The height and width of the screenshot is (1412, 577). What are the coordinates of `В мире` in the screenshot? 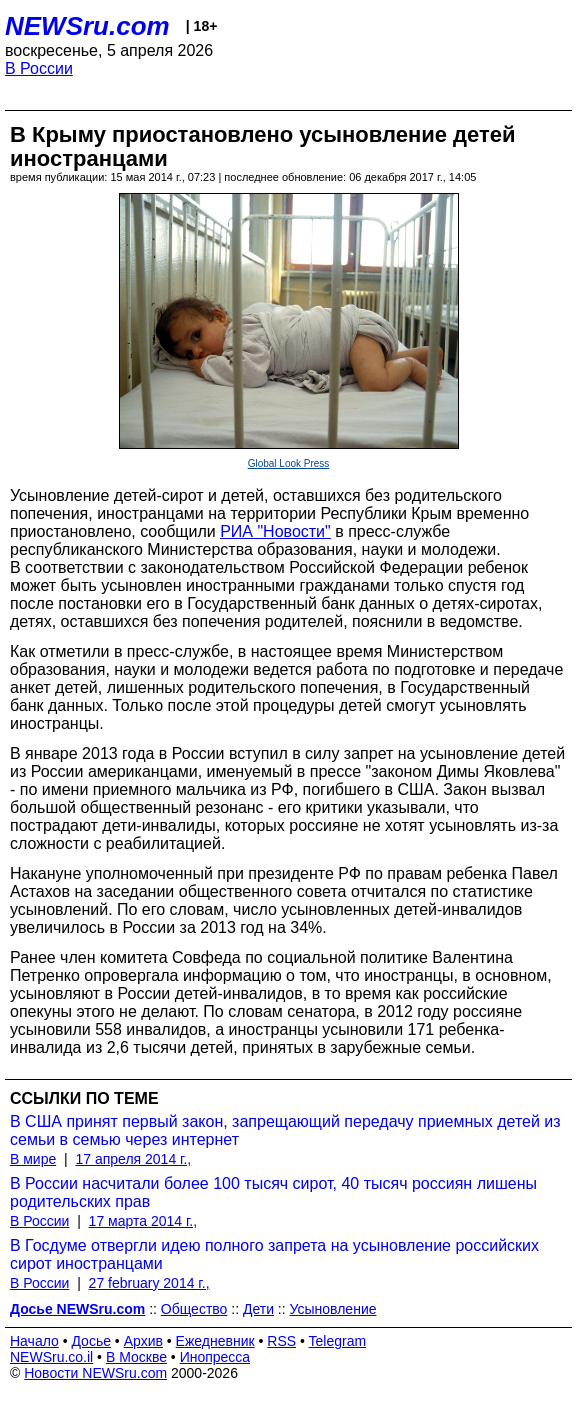 It's located at (33, 1159).